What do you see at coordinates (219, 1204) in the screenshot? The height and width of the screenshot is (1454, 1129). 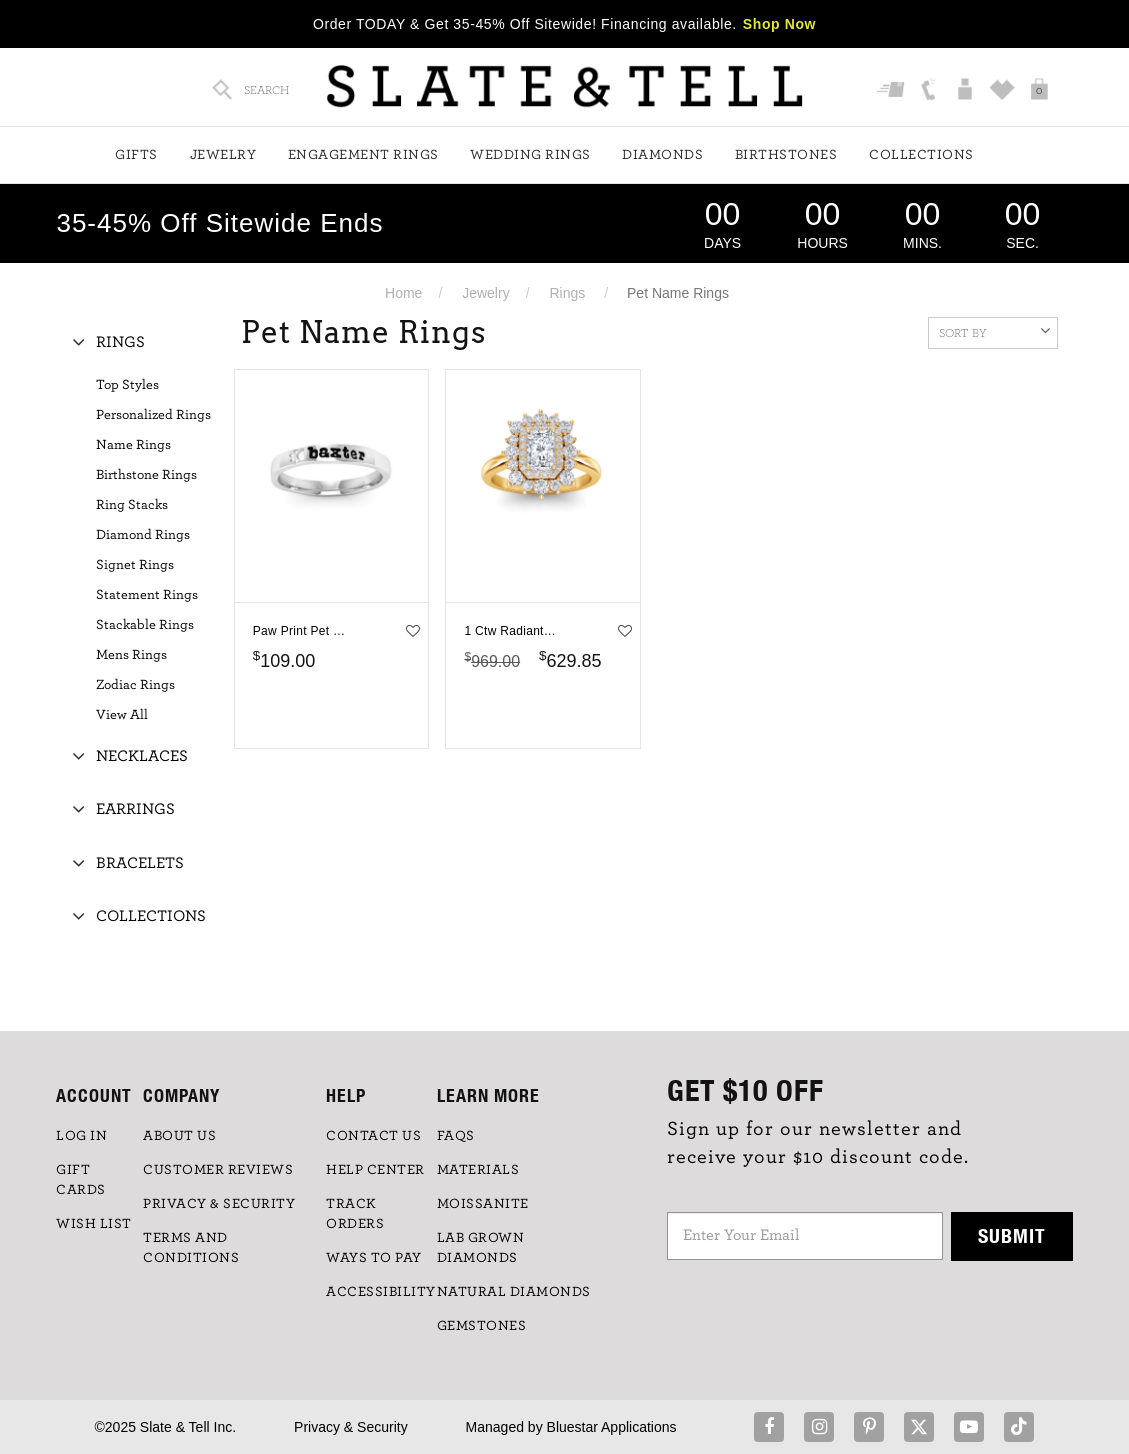 I see `PRIVACY & SECURITY` at bounding box center [219, 1204].